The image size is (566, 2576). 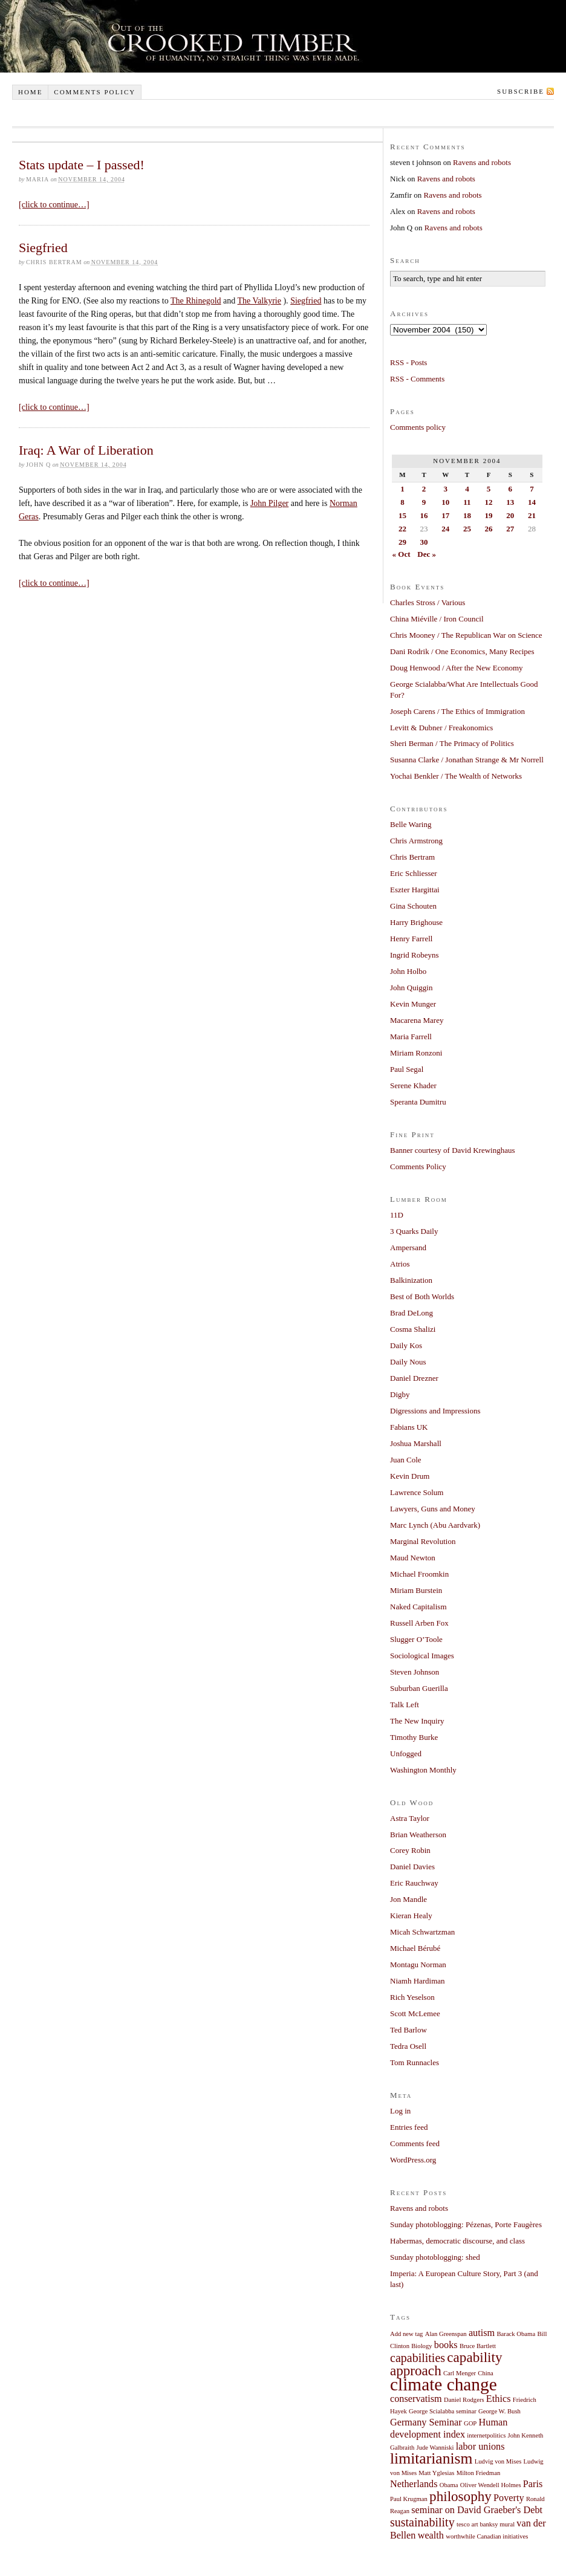 I want to click on 29 [Posts published on November 29, 2004], so click(x=402, y=542).